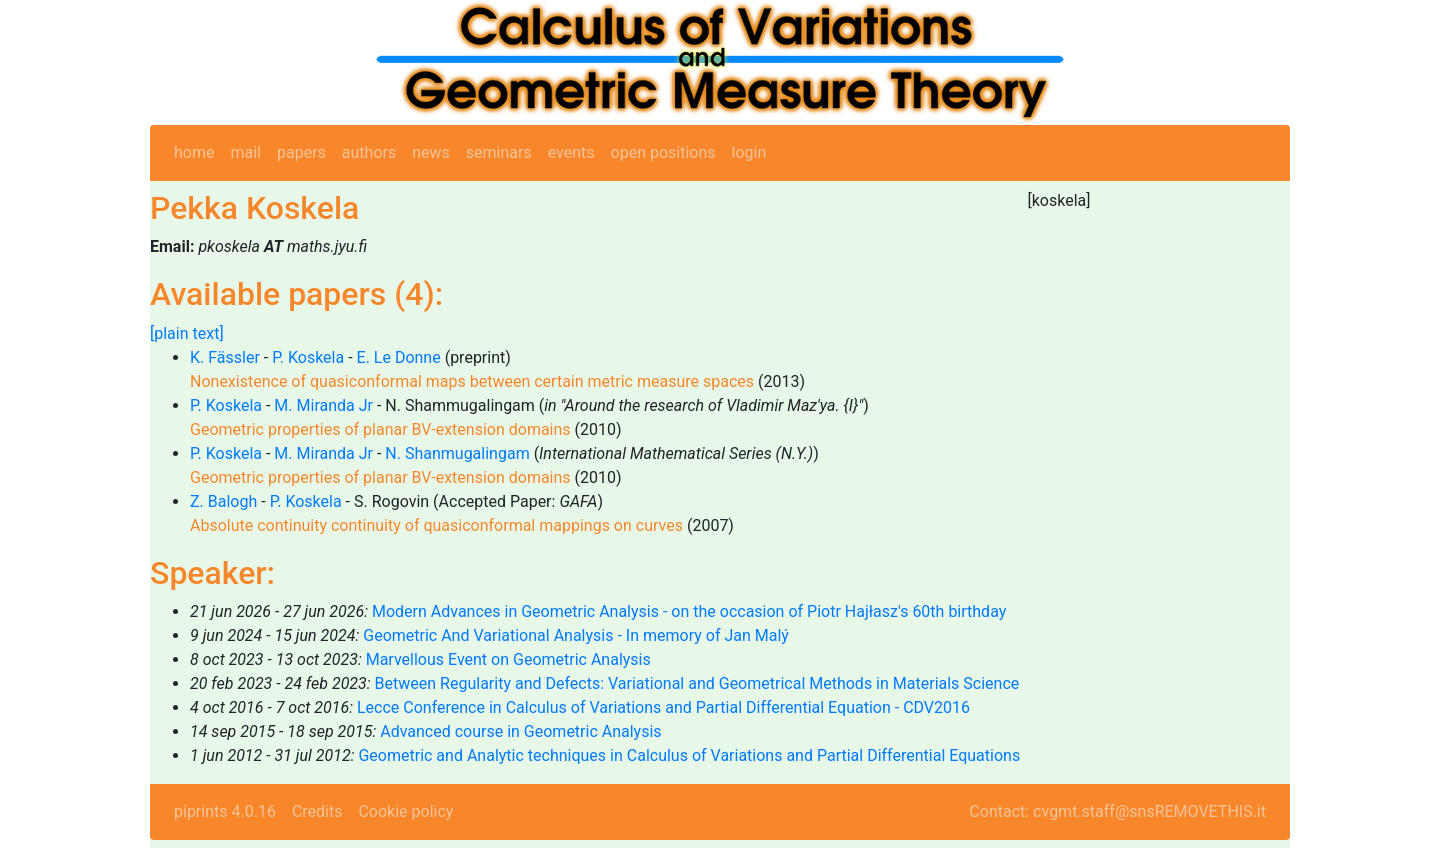  What do you see at coordinates (697, 683) in the screenshot?
I see `Between Regularity and Defects: Variational and Geometrical Methods in Materials Science` at bounding box center [697, 683].